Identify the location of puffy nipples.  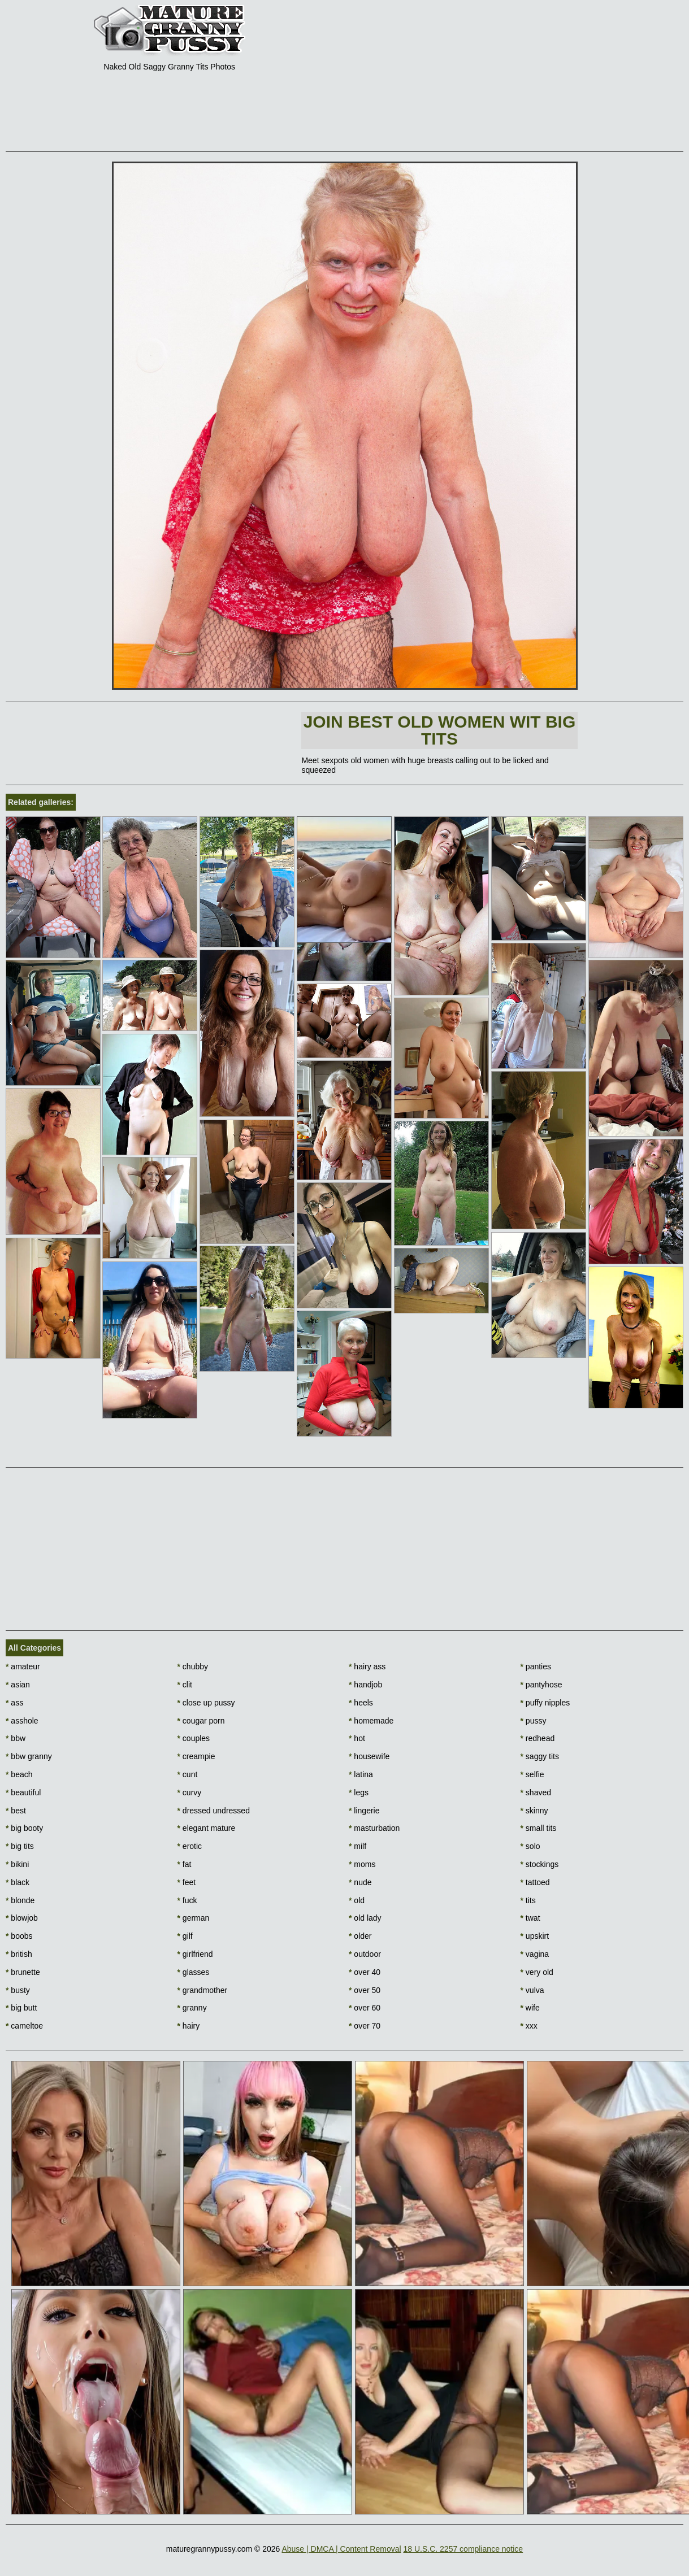
(545, 1702).